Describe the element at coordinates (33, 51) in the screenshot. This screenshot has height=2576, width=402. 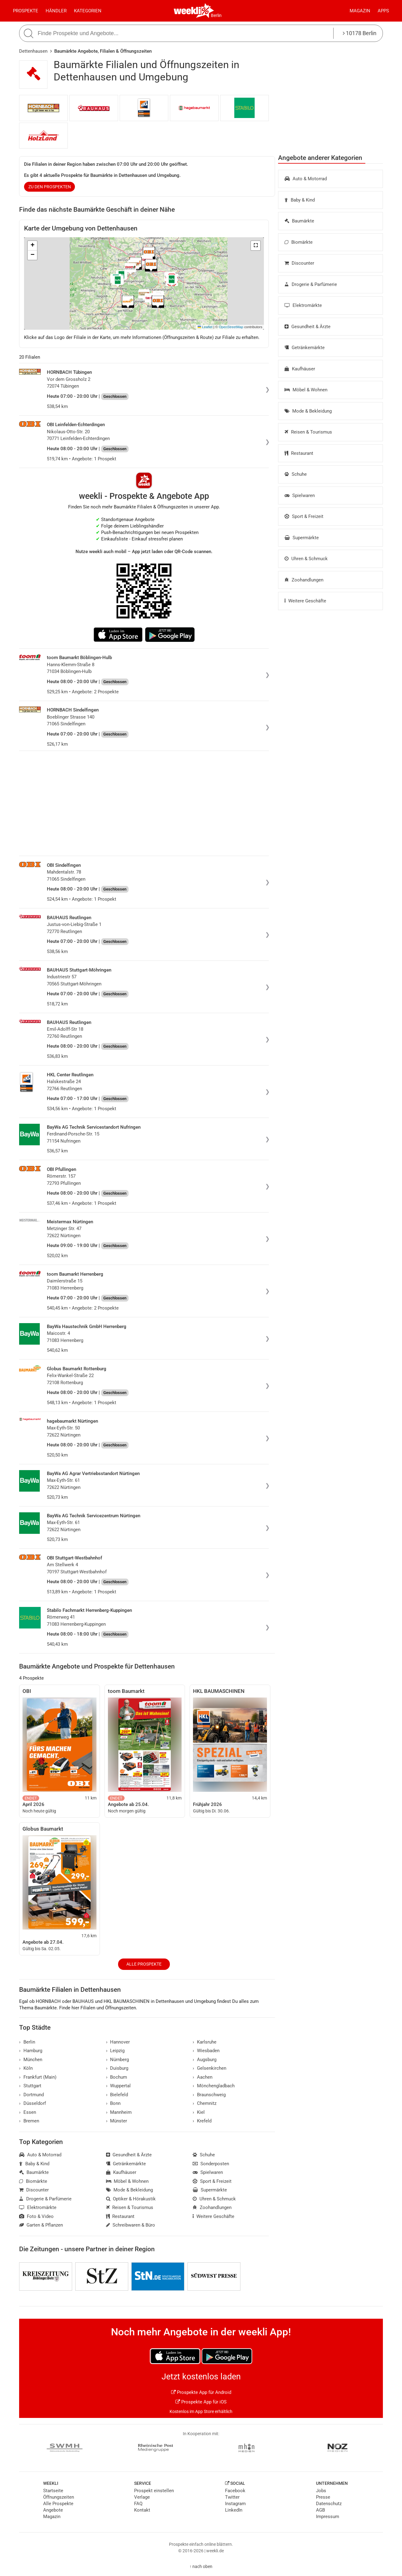
I see `Dettenhausen` at that location.